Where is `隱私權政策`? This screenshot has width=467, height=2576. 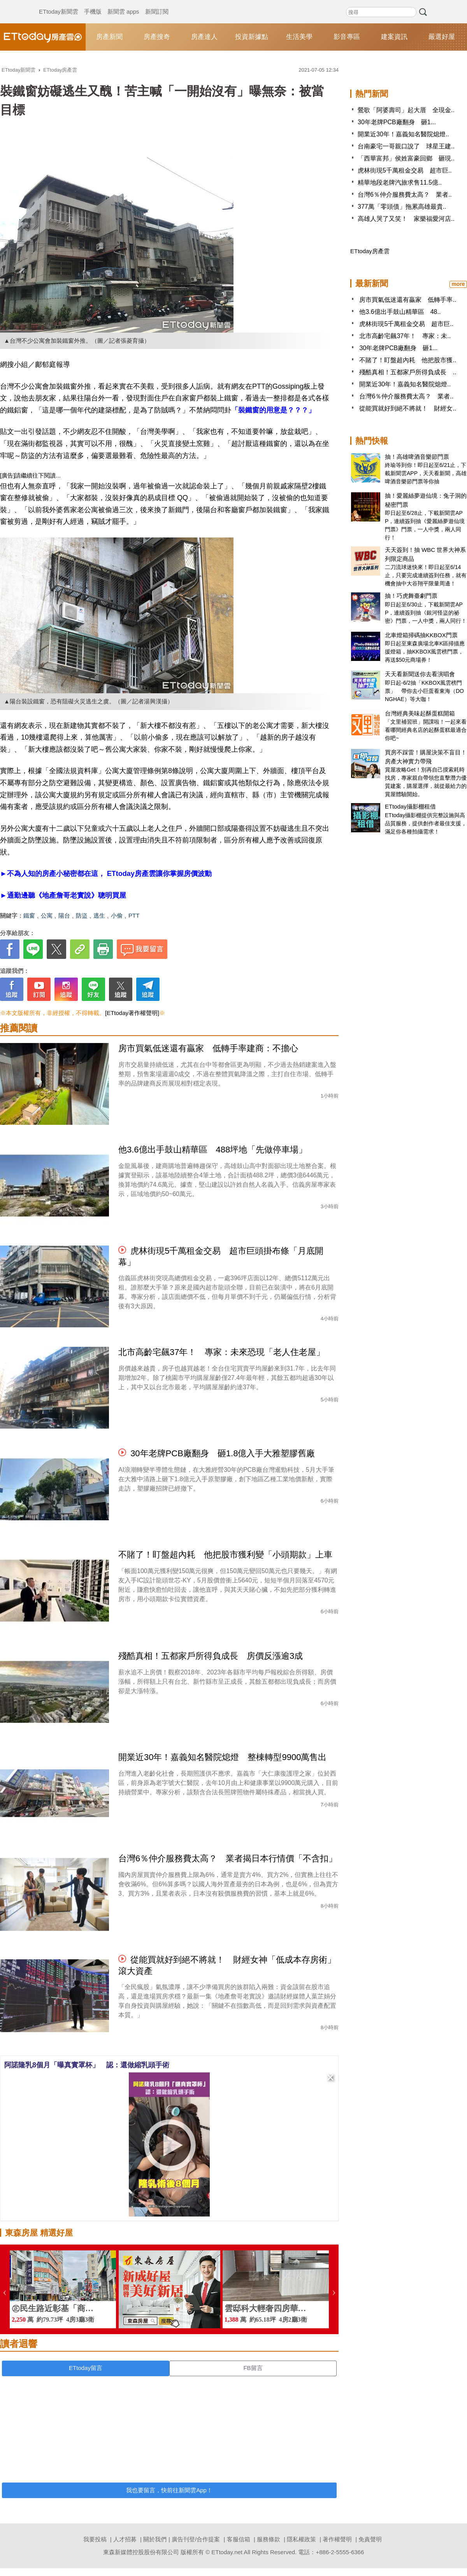
隱私權政策 is located at coordinates (301, 2539).